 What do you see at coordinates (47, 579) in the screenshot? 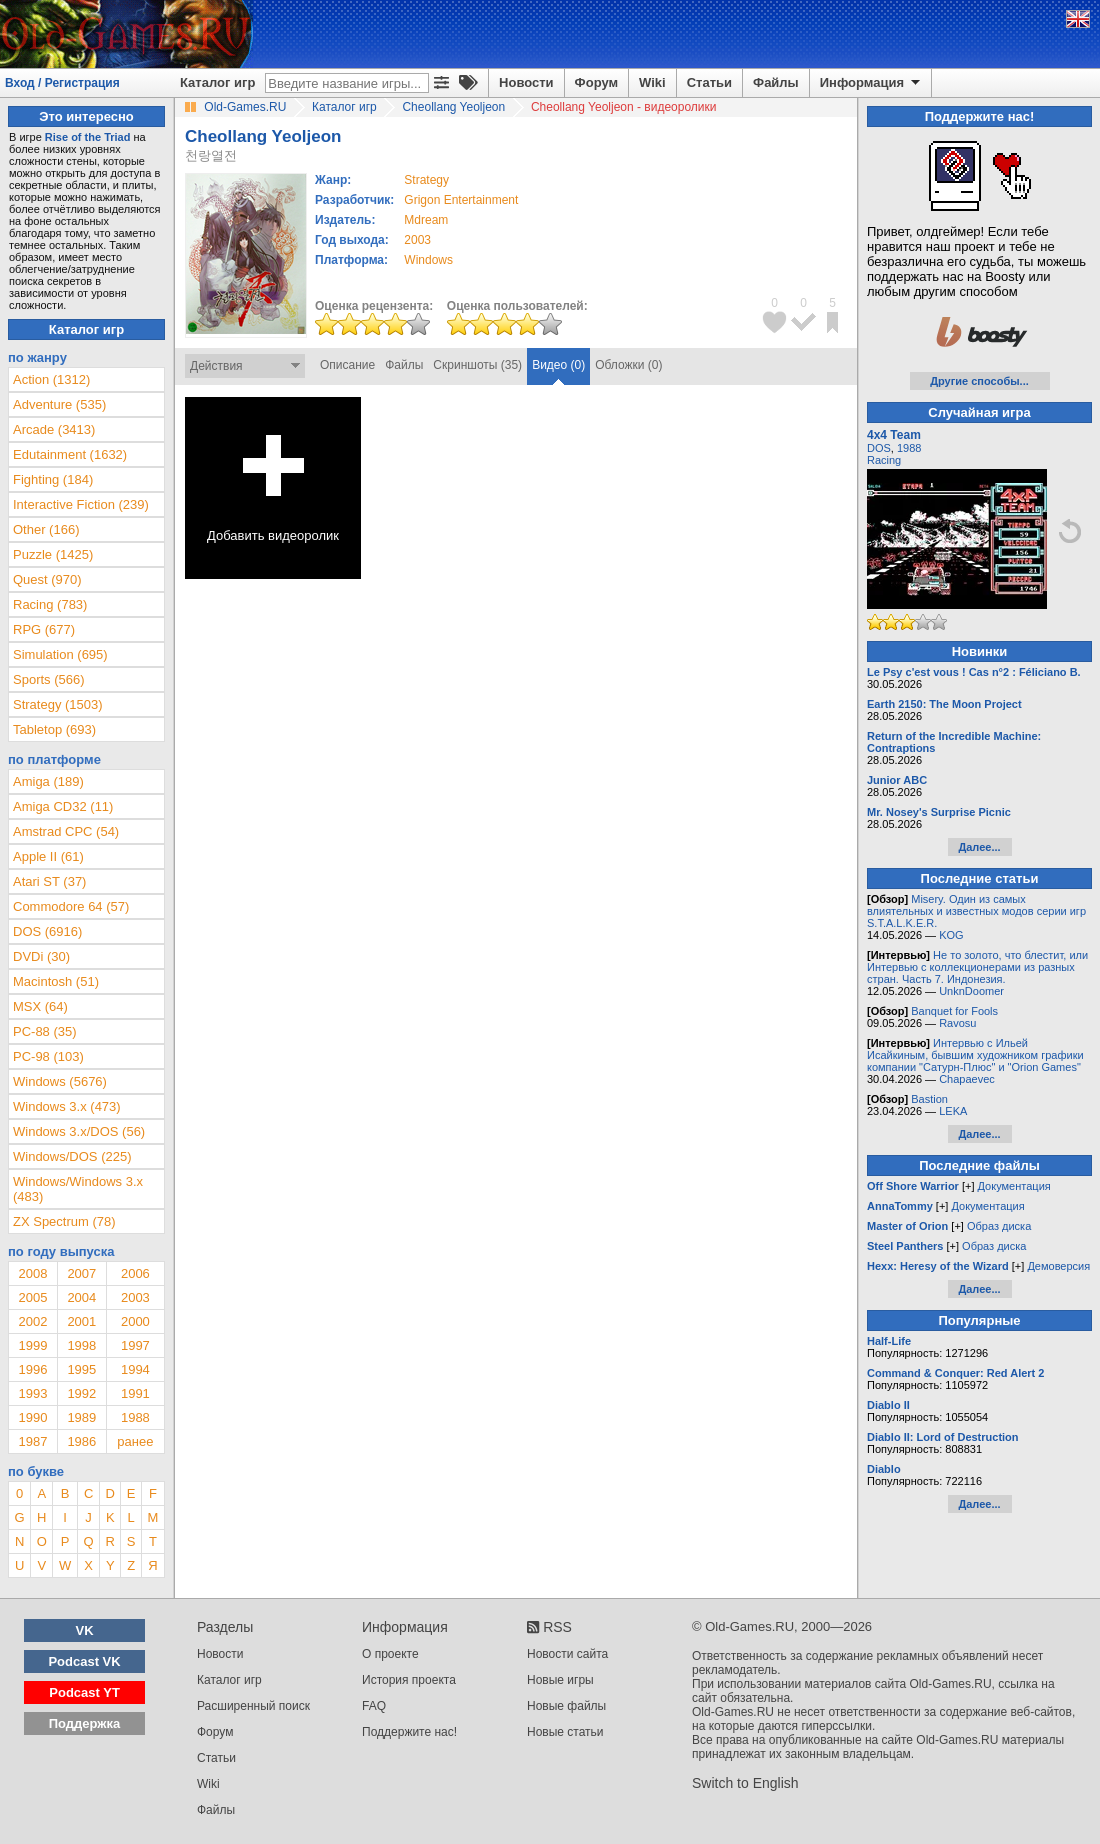
I see `Quest (970)` at bounding box center [47, 579].